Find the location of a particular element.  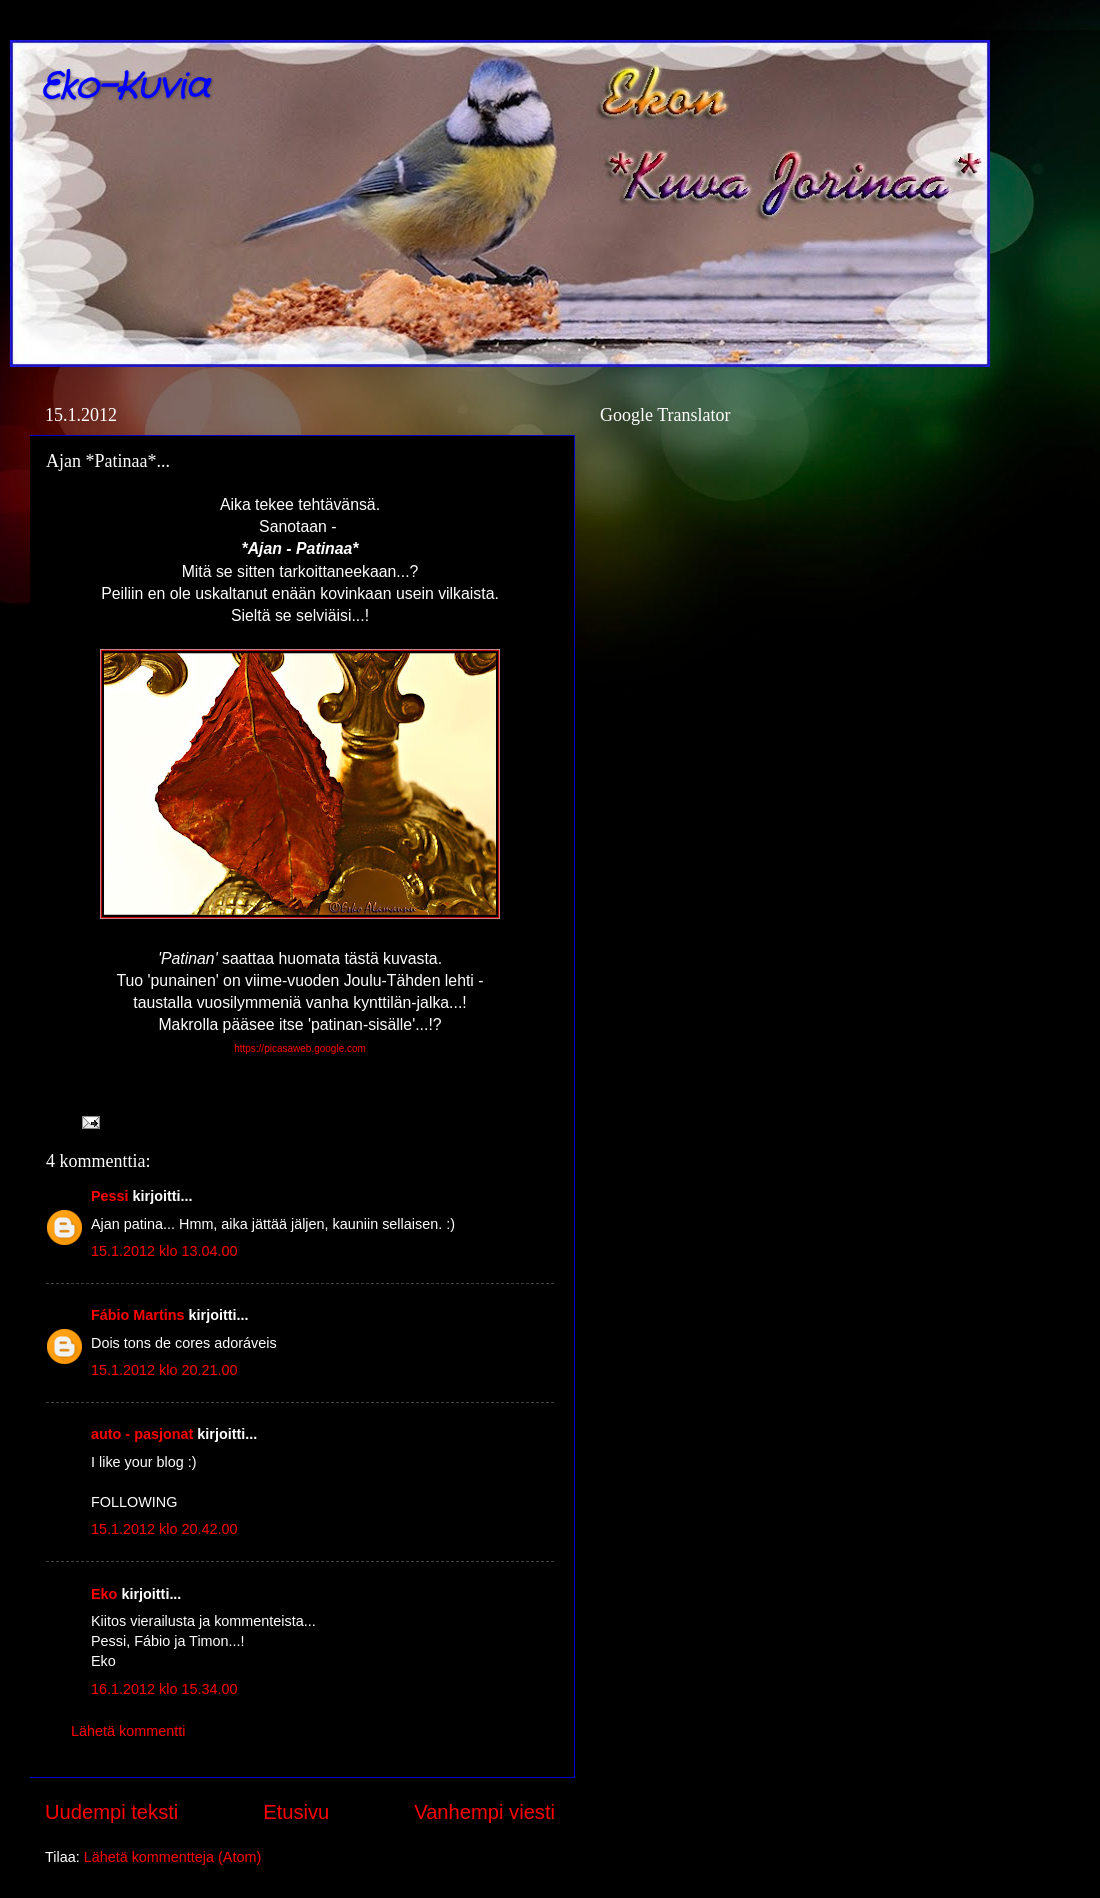

15.1.2012 klo 20.42.00 is located at coordinates (164, 1529).